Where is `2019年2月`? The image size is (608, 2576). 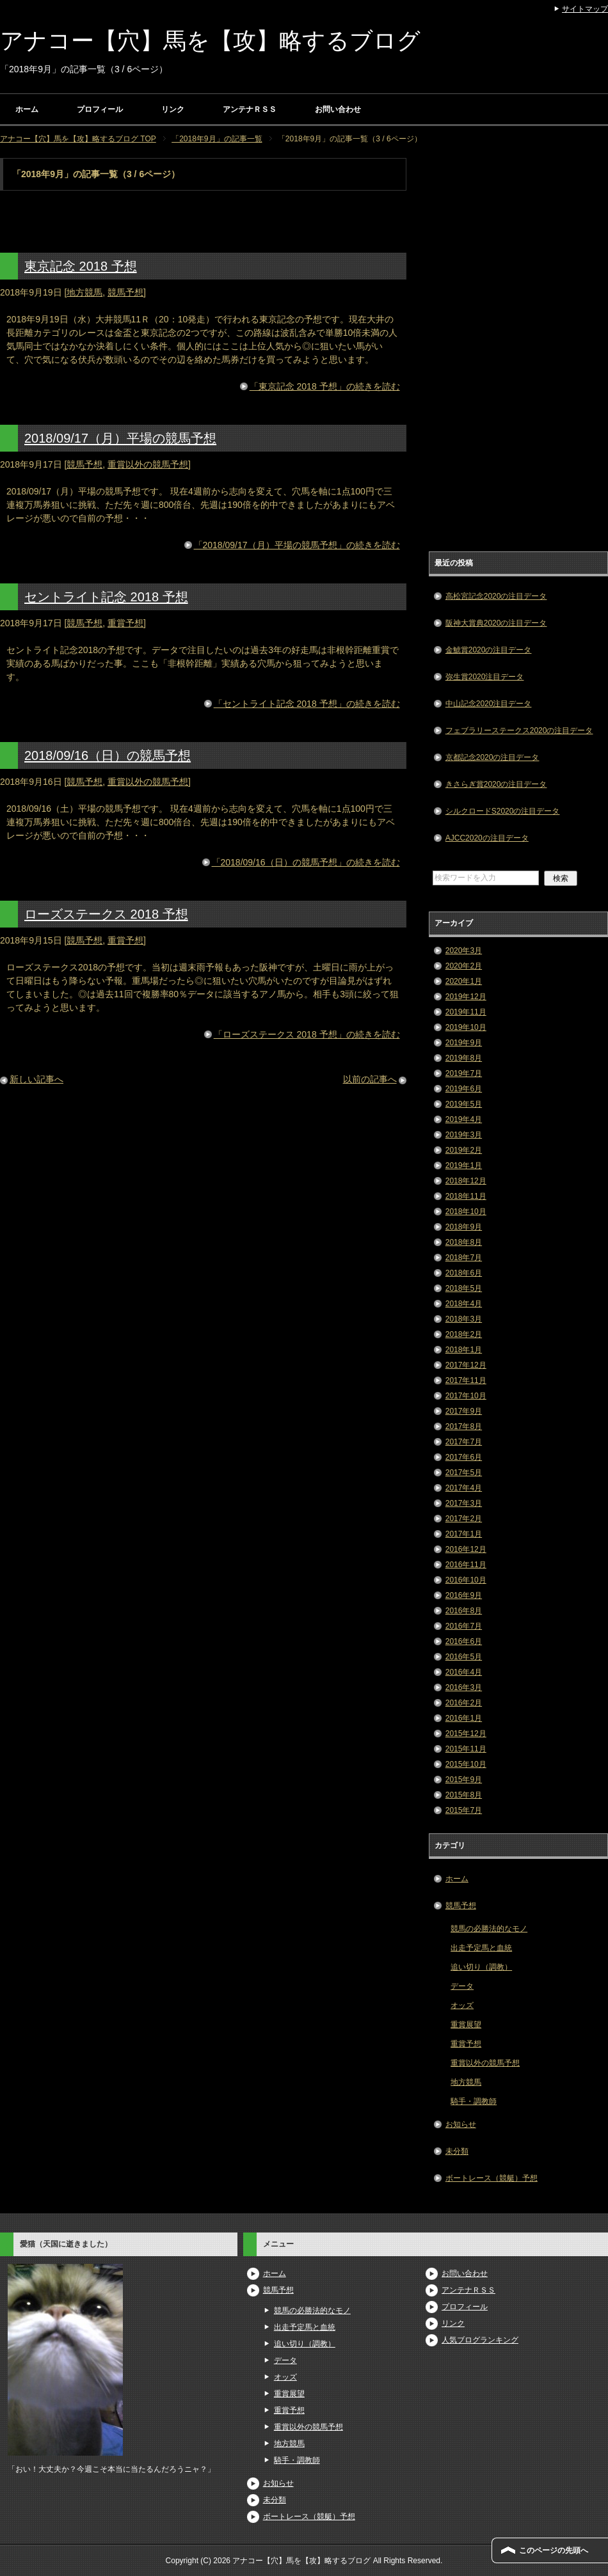
2019年2月 is located at coordinates (463, 1150).